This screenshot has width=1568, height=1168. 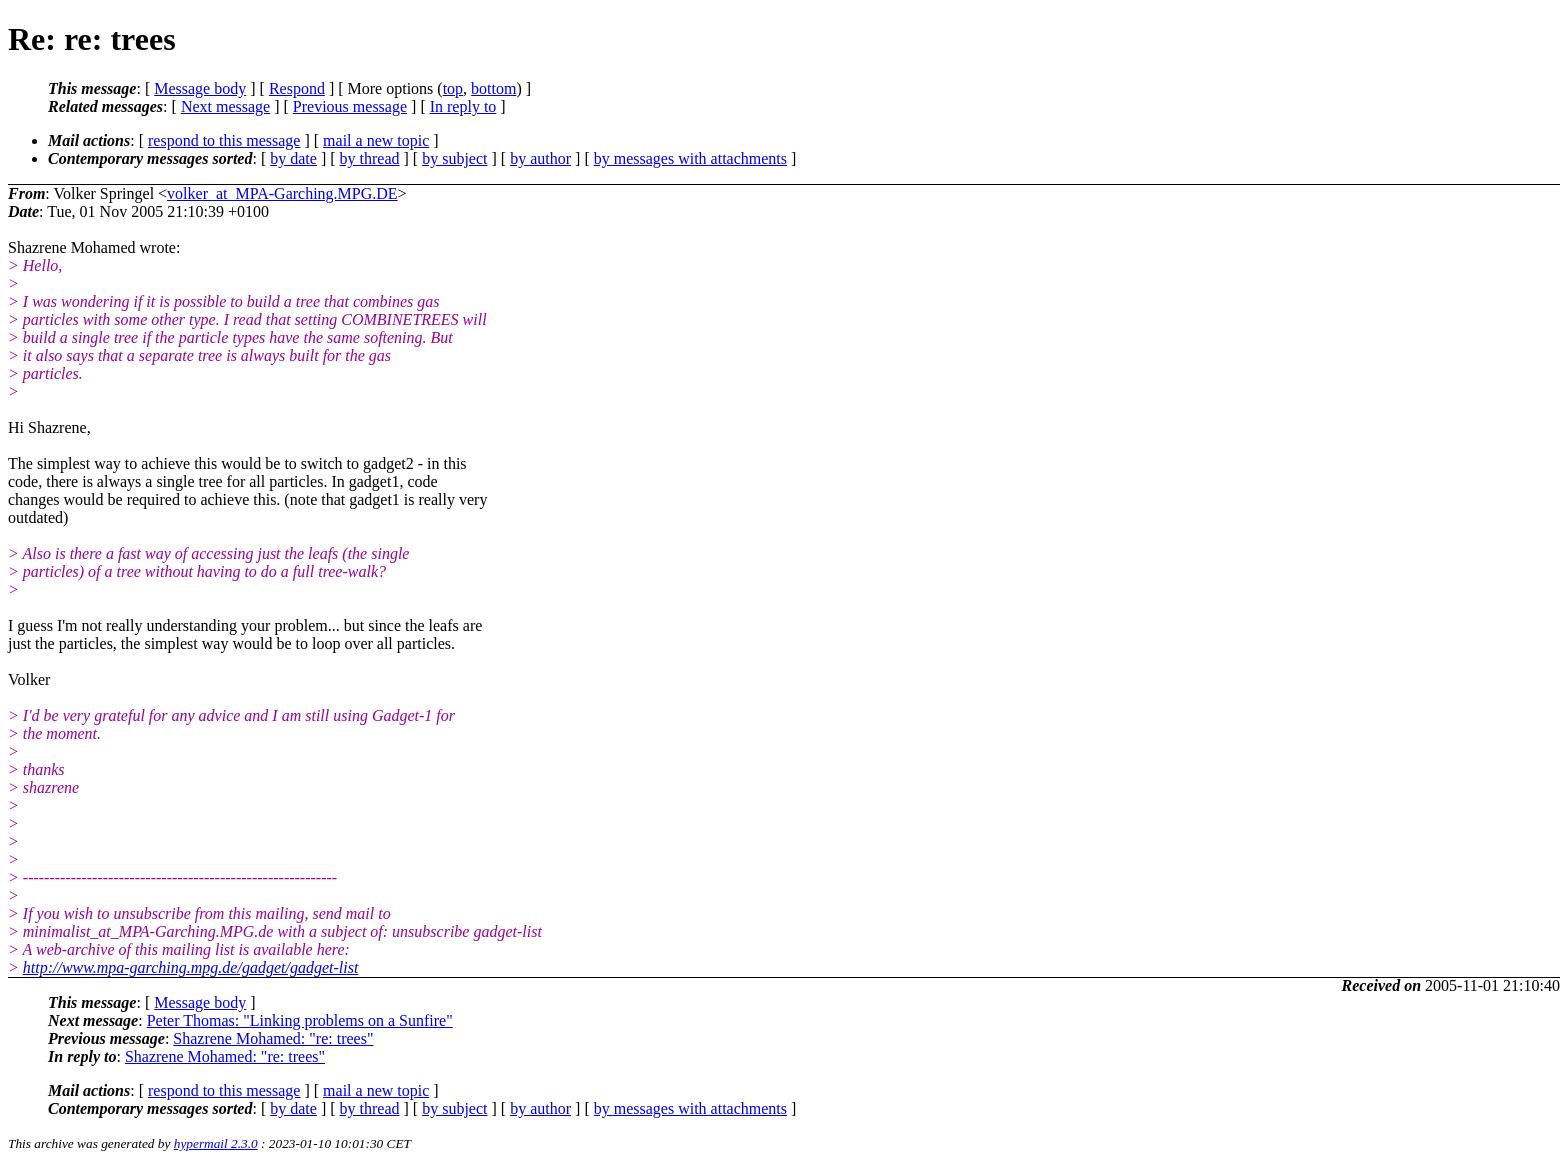 I want to click on Shazrene Mohamed: "re: trees", so click(x=273, y=1038).